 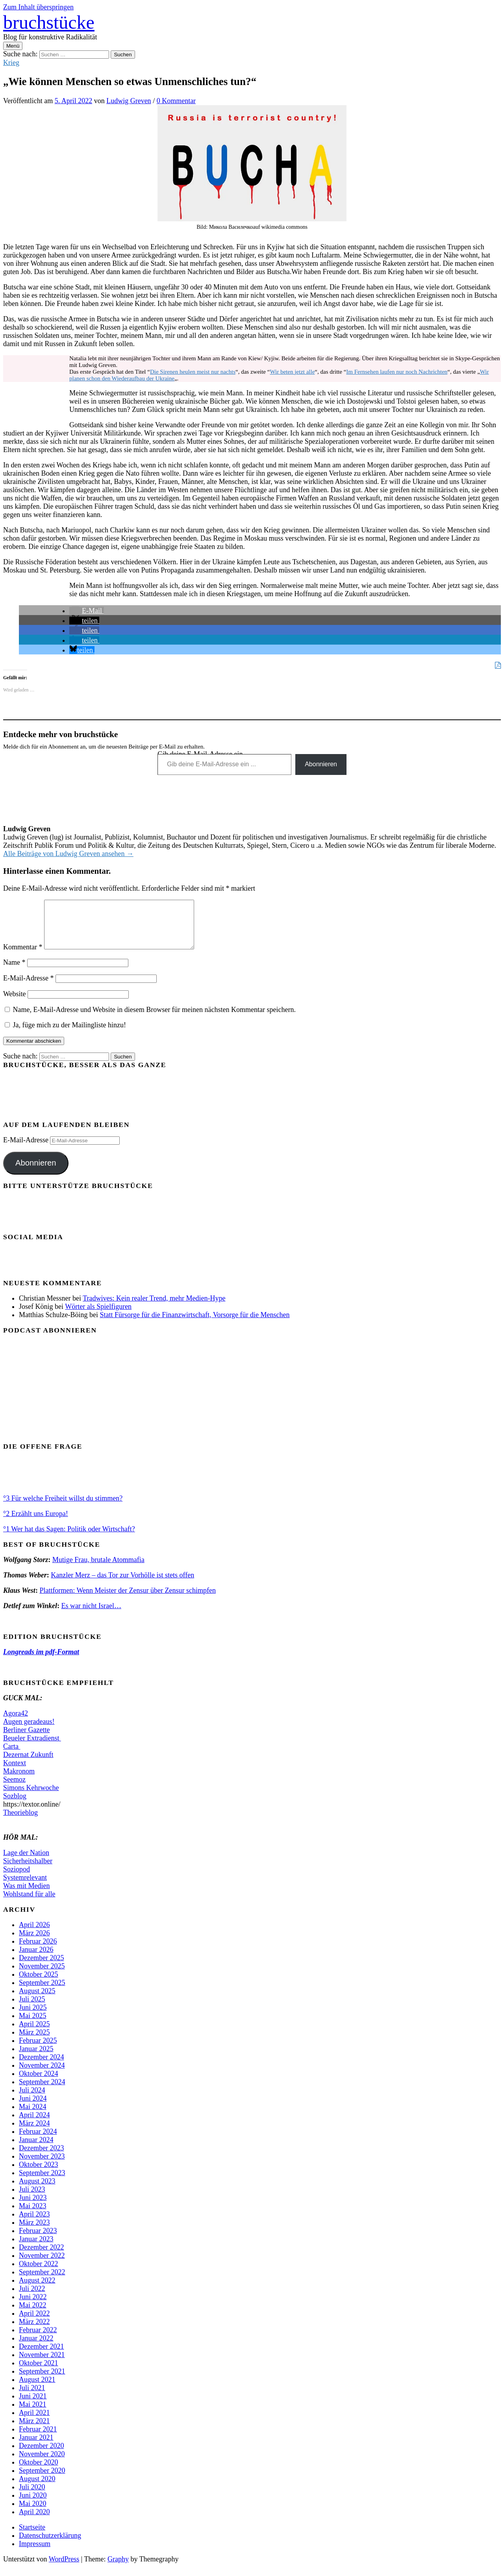 I want to click on Berliner Gazette, so click(x=26, y=1739).